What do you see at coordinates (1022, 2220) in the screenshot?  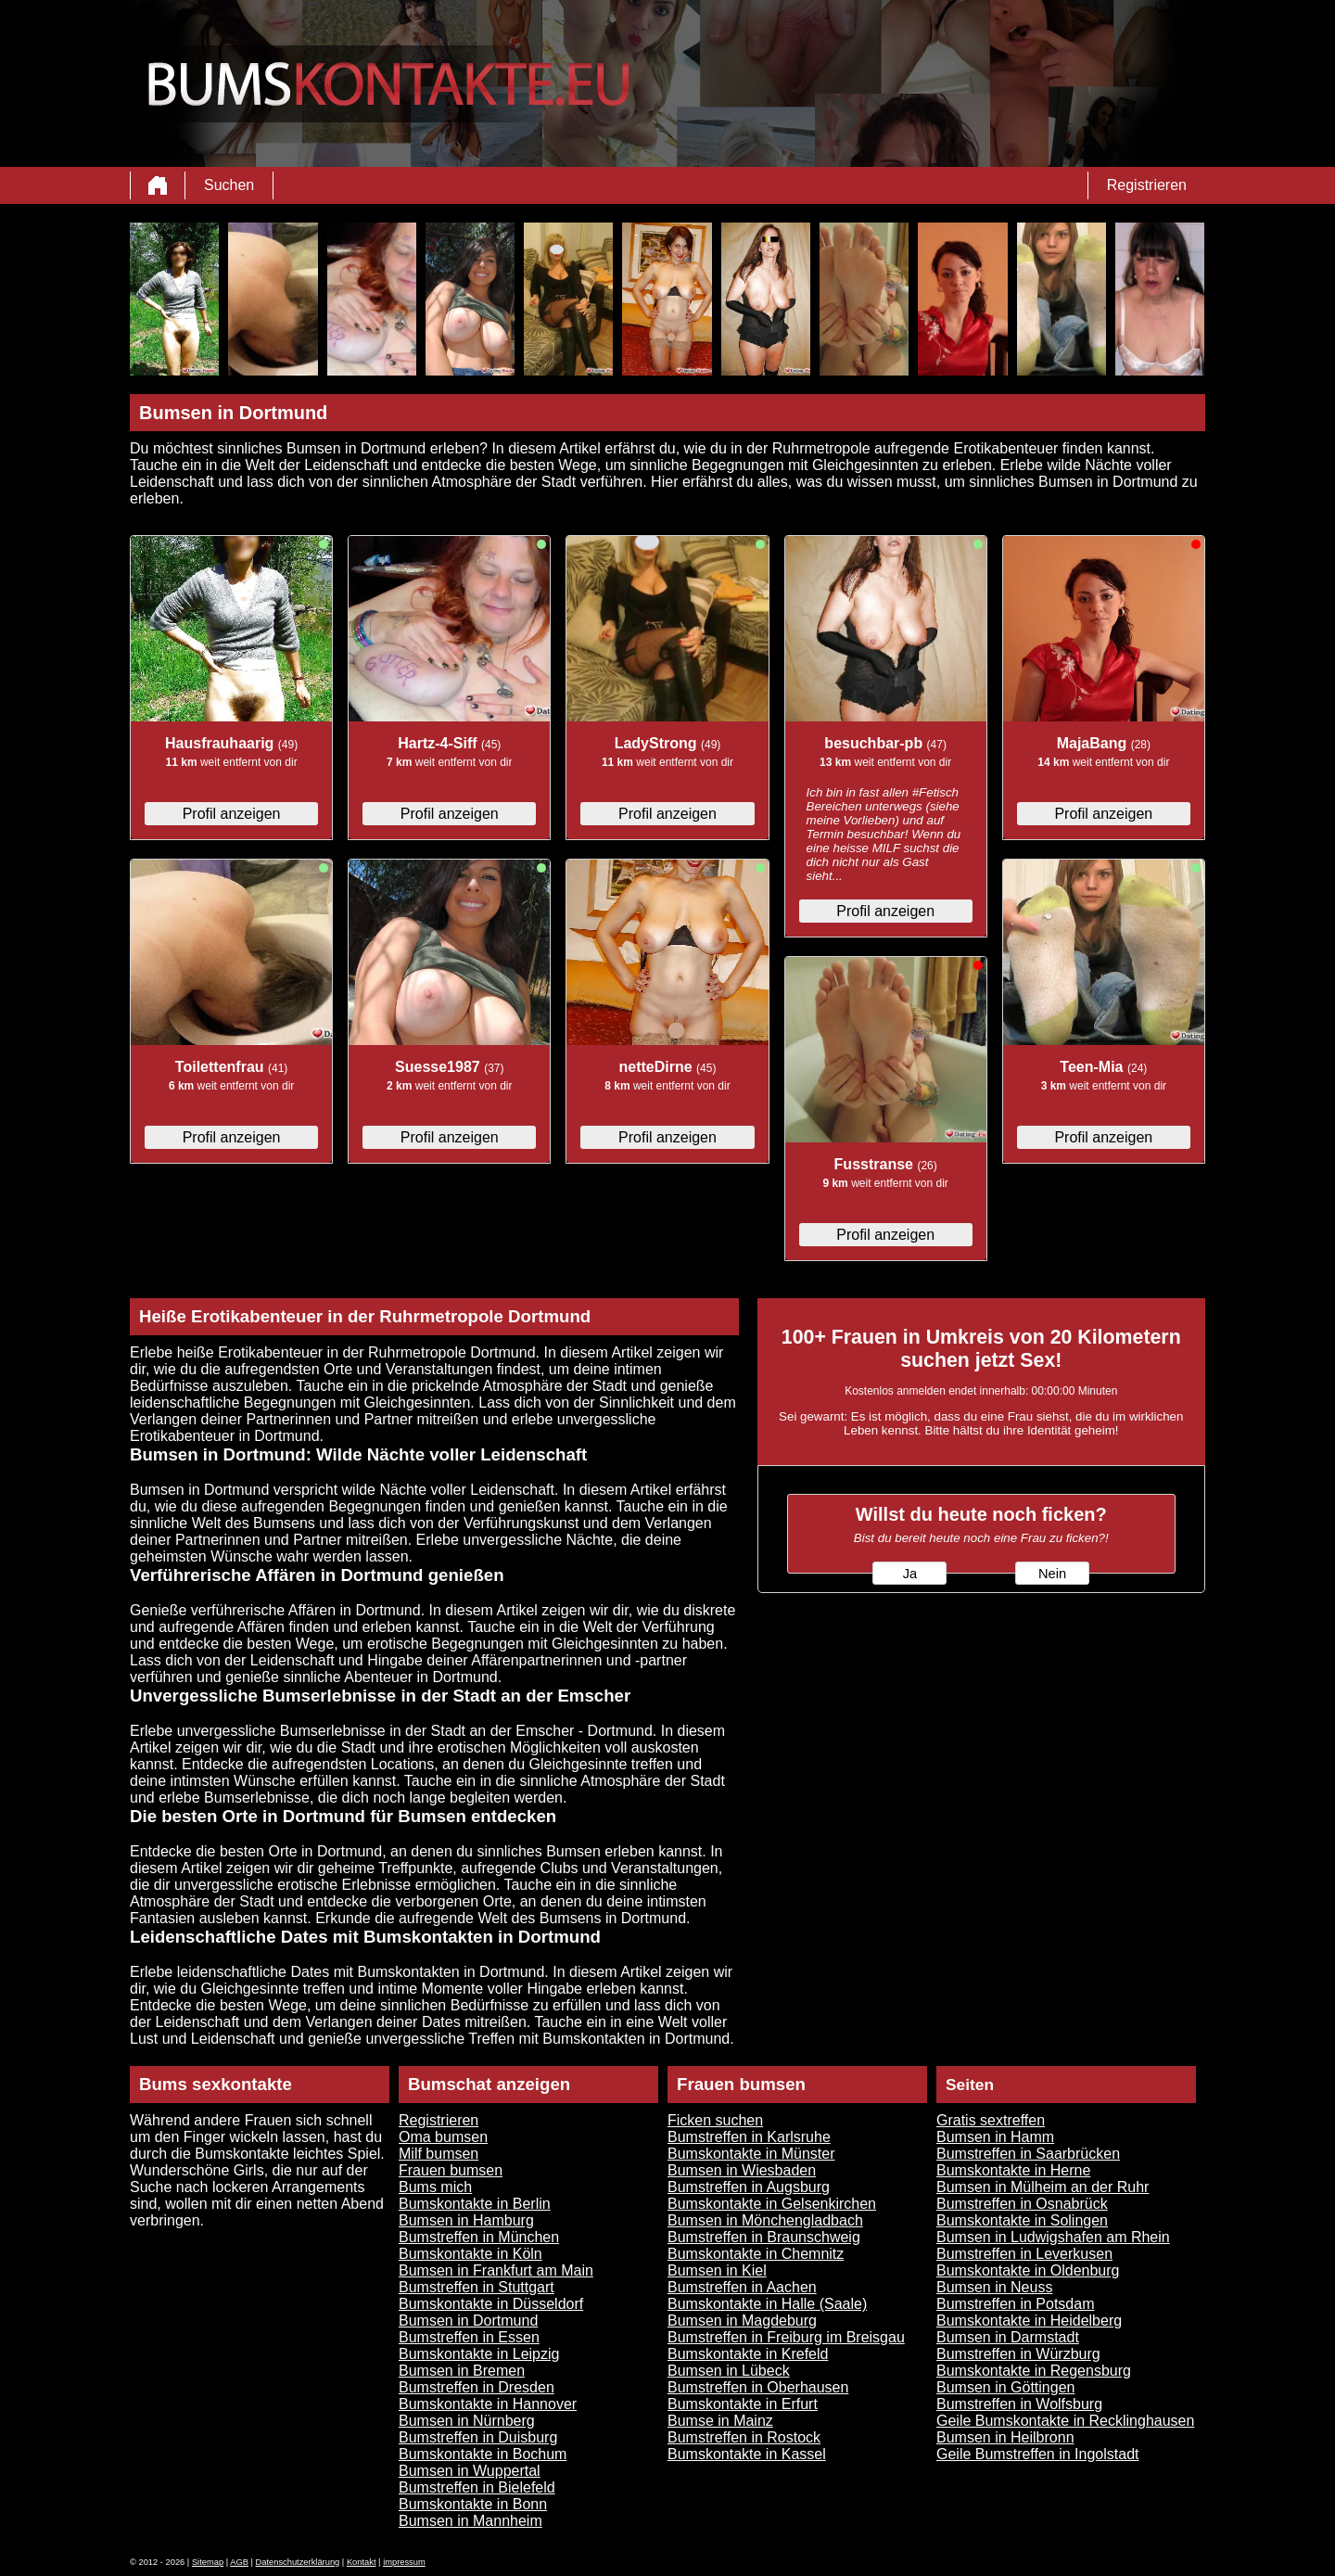 I see `Bumskontakte in Solingen` at bounding box center [1022, 2220].